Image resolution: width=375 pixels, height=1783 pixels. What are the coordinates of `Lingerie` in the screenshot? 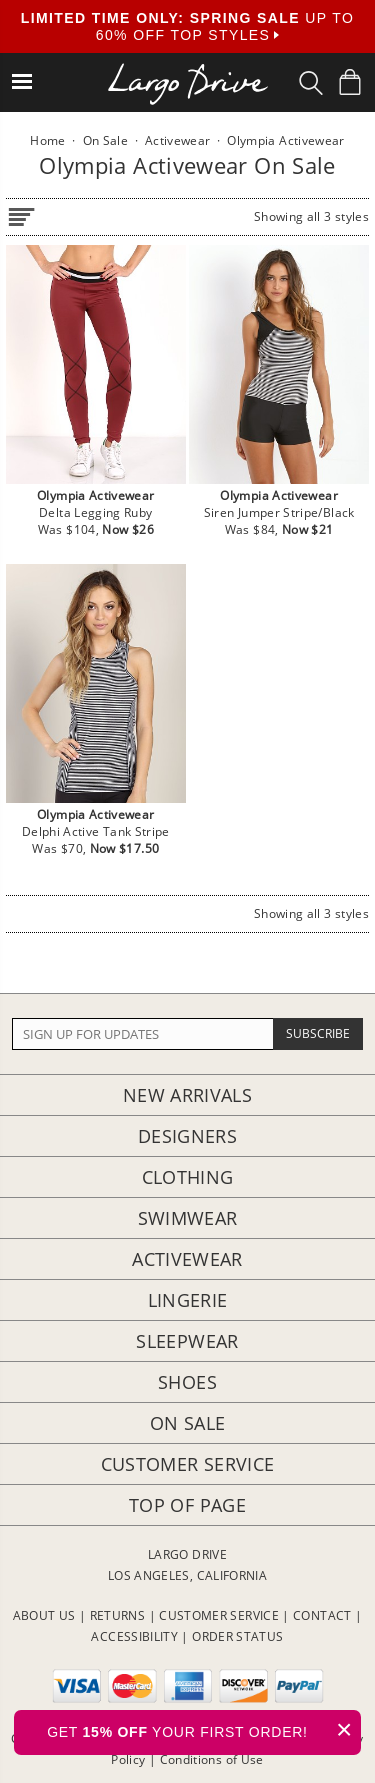 It's located at (188, 1300).